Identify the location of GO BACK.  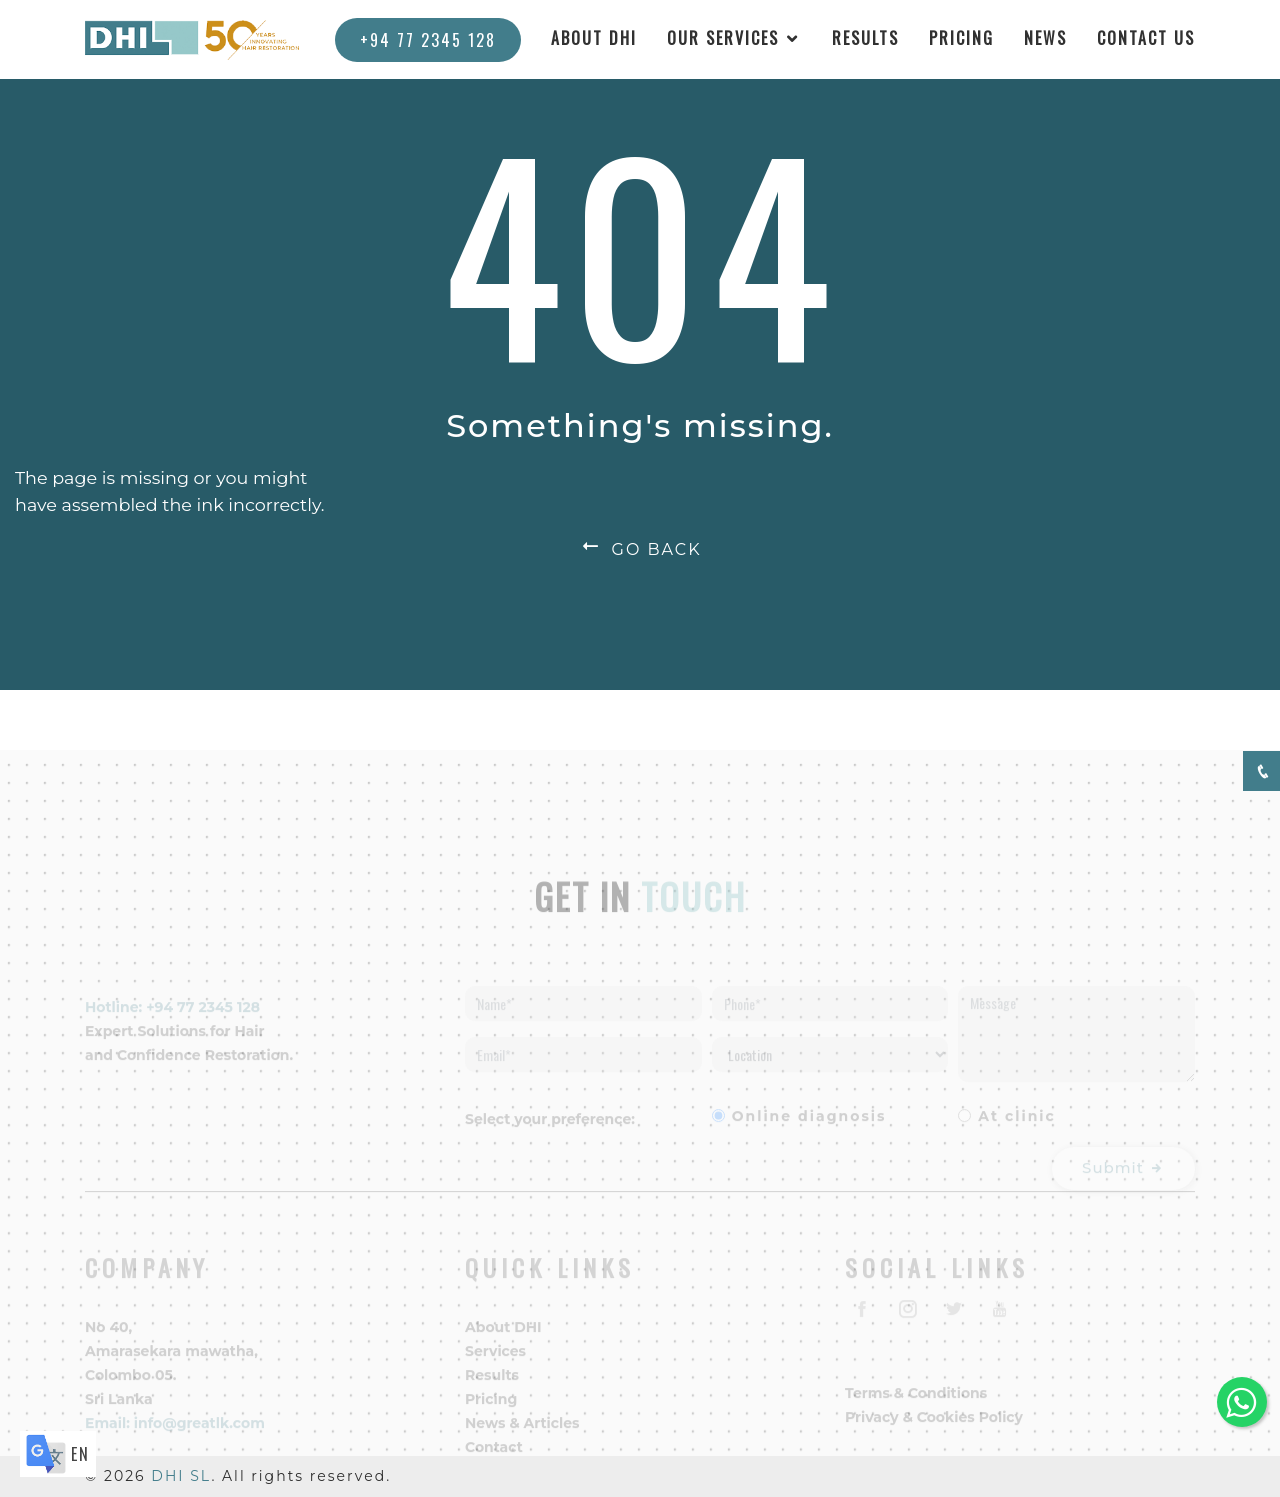
(639, 549).